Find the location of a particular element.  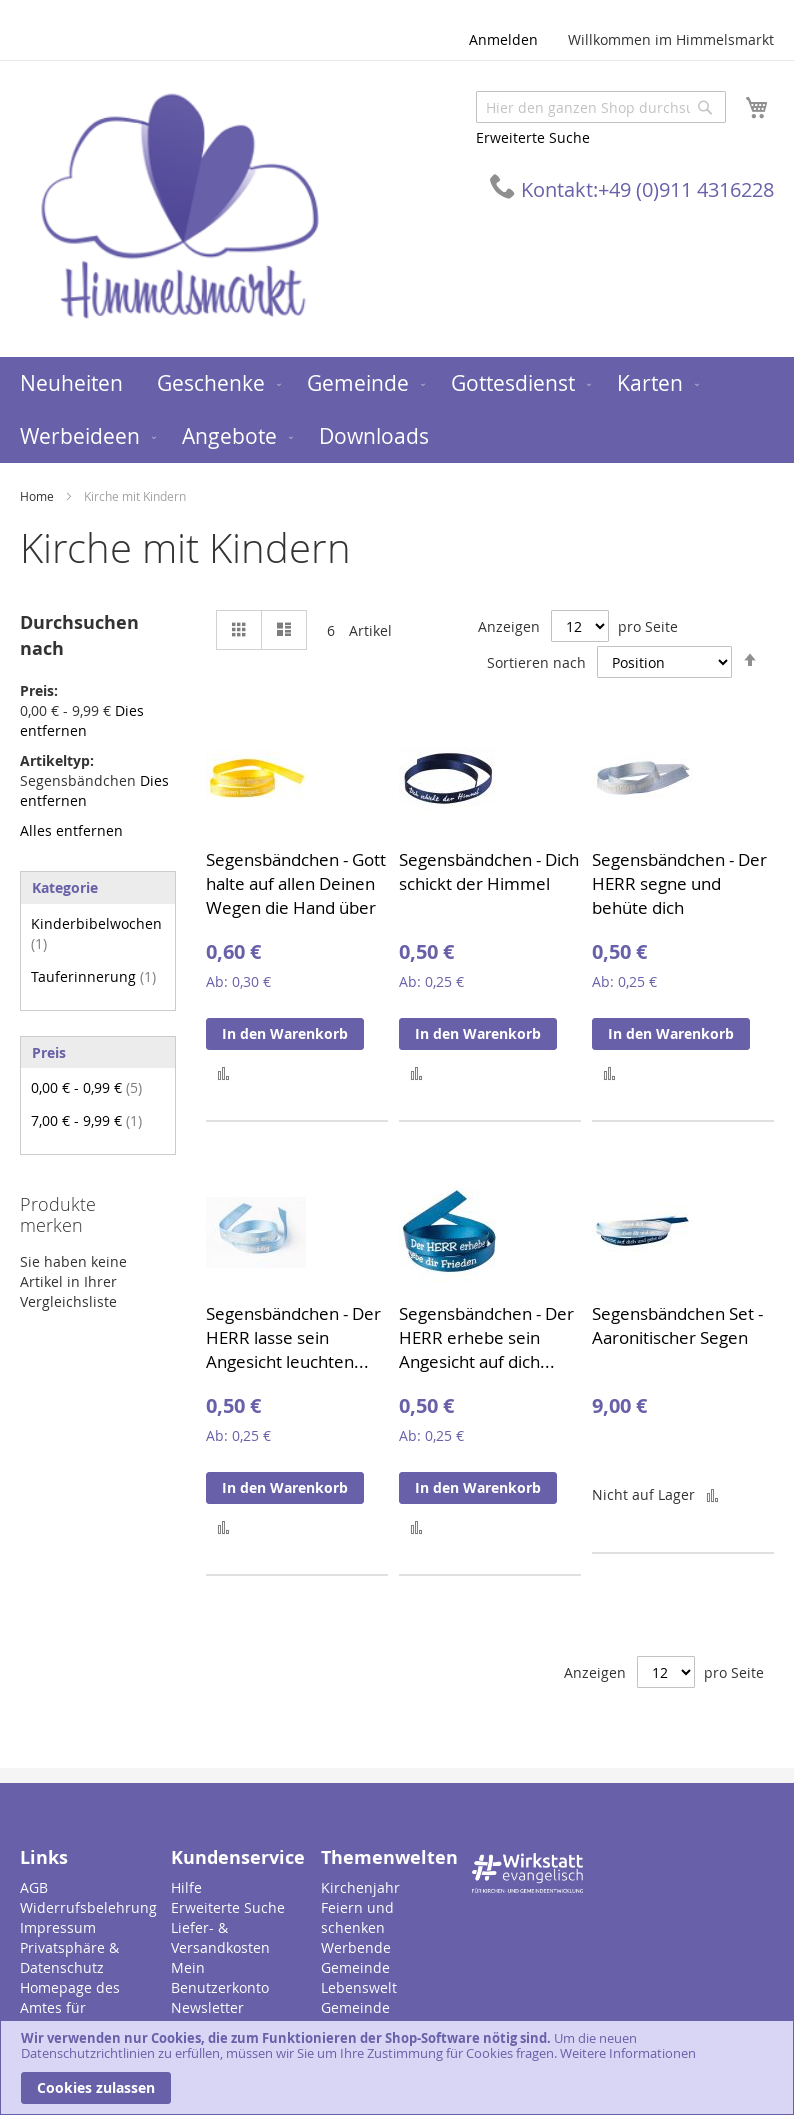

[document] is located at coordinates (397, 2067).